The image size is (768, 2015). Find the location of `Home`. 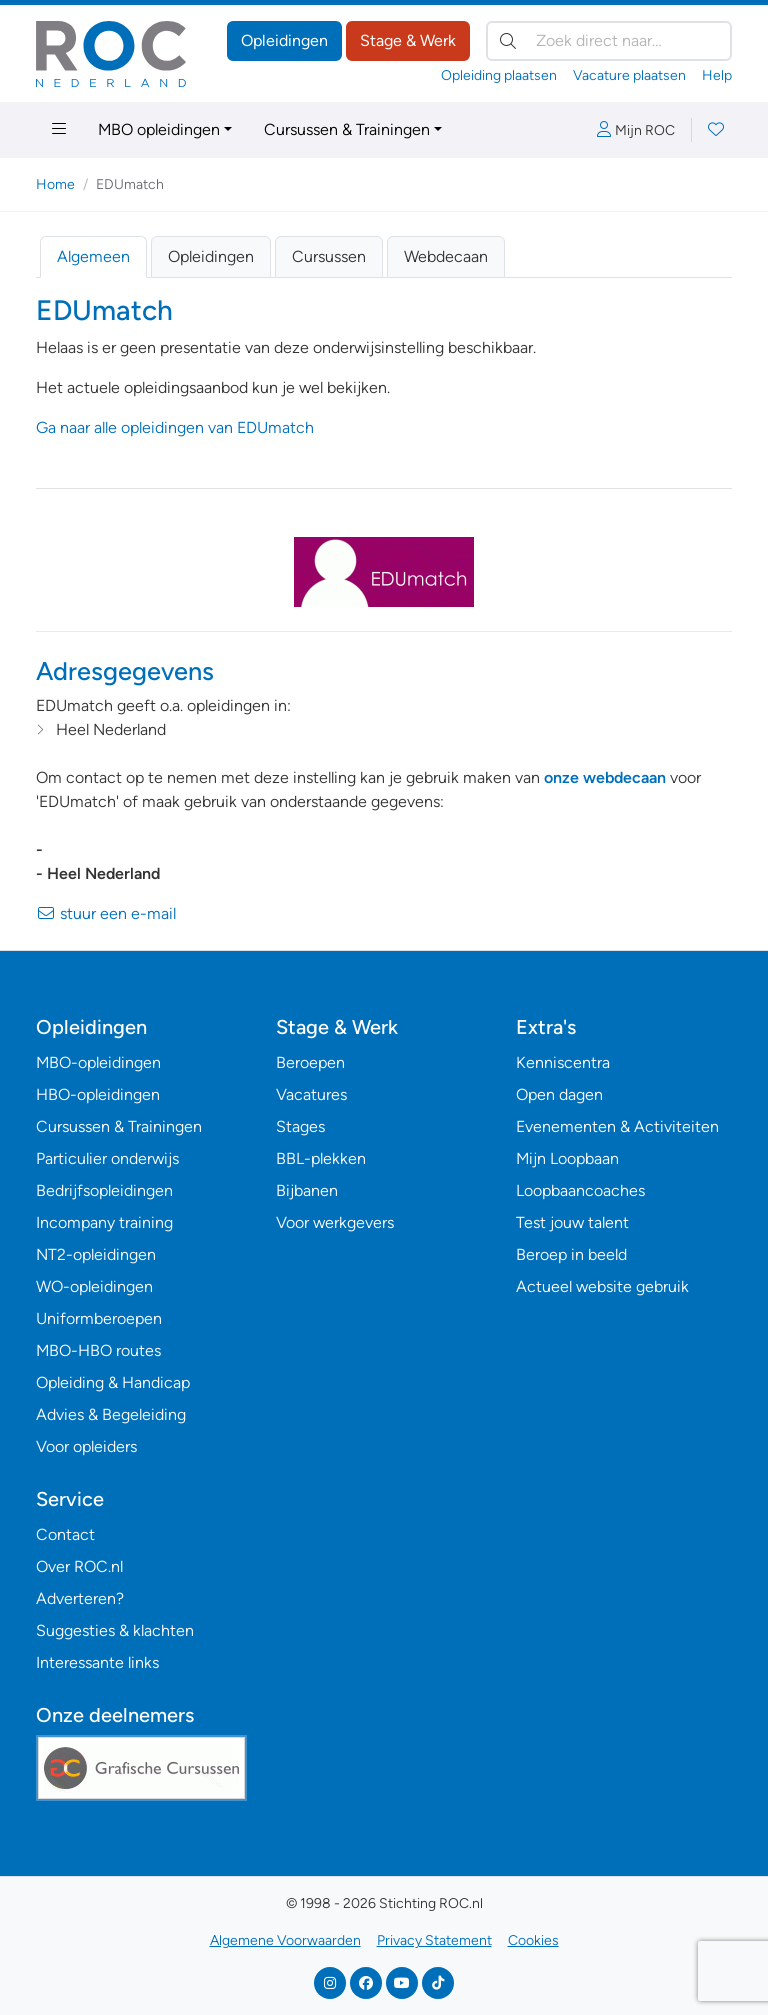

Home is located at coordinates (55, 184).